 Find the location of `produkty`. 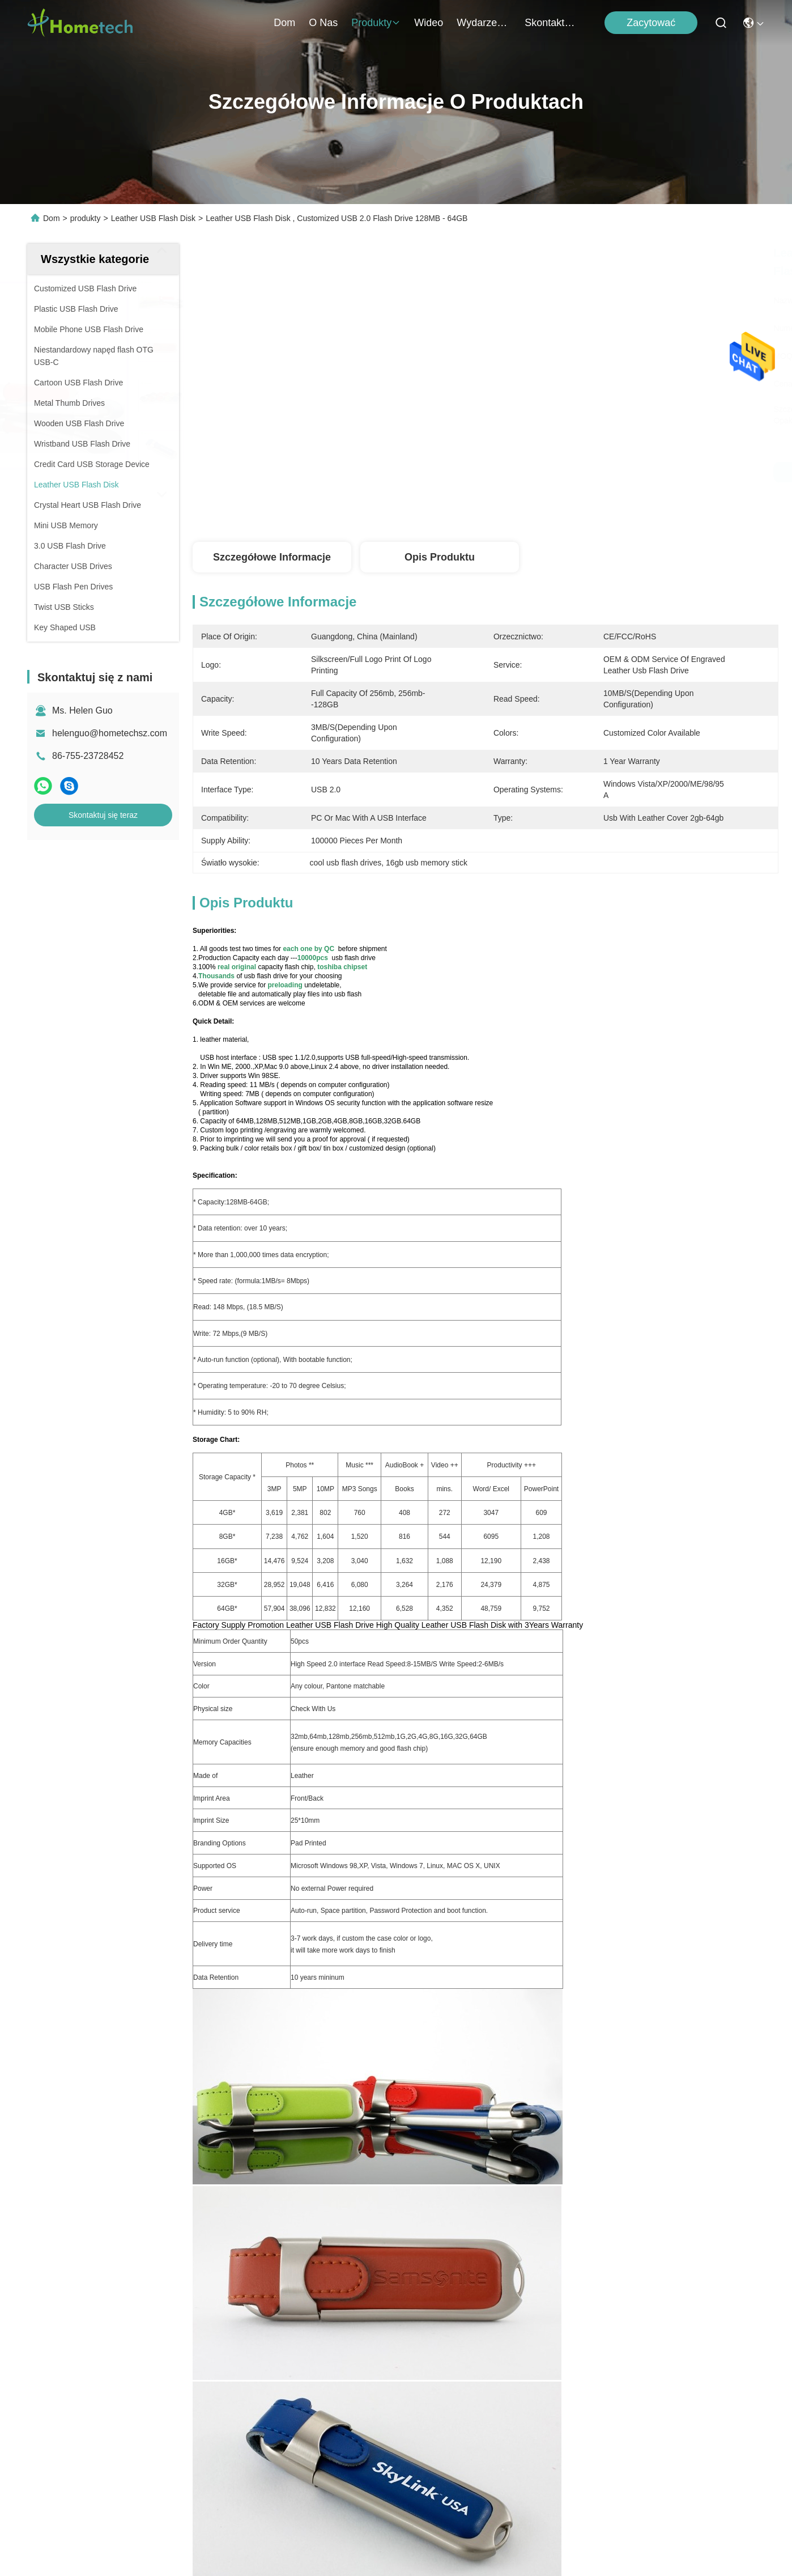

produkty is located at coordinates (376, 22).